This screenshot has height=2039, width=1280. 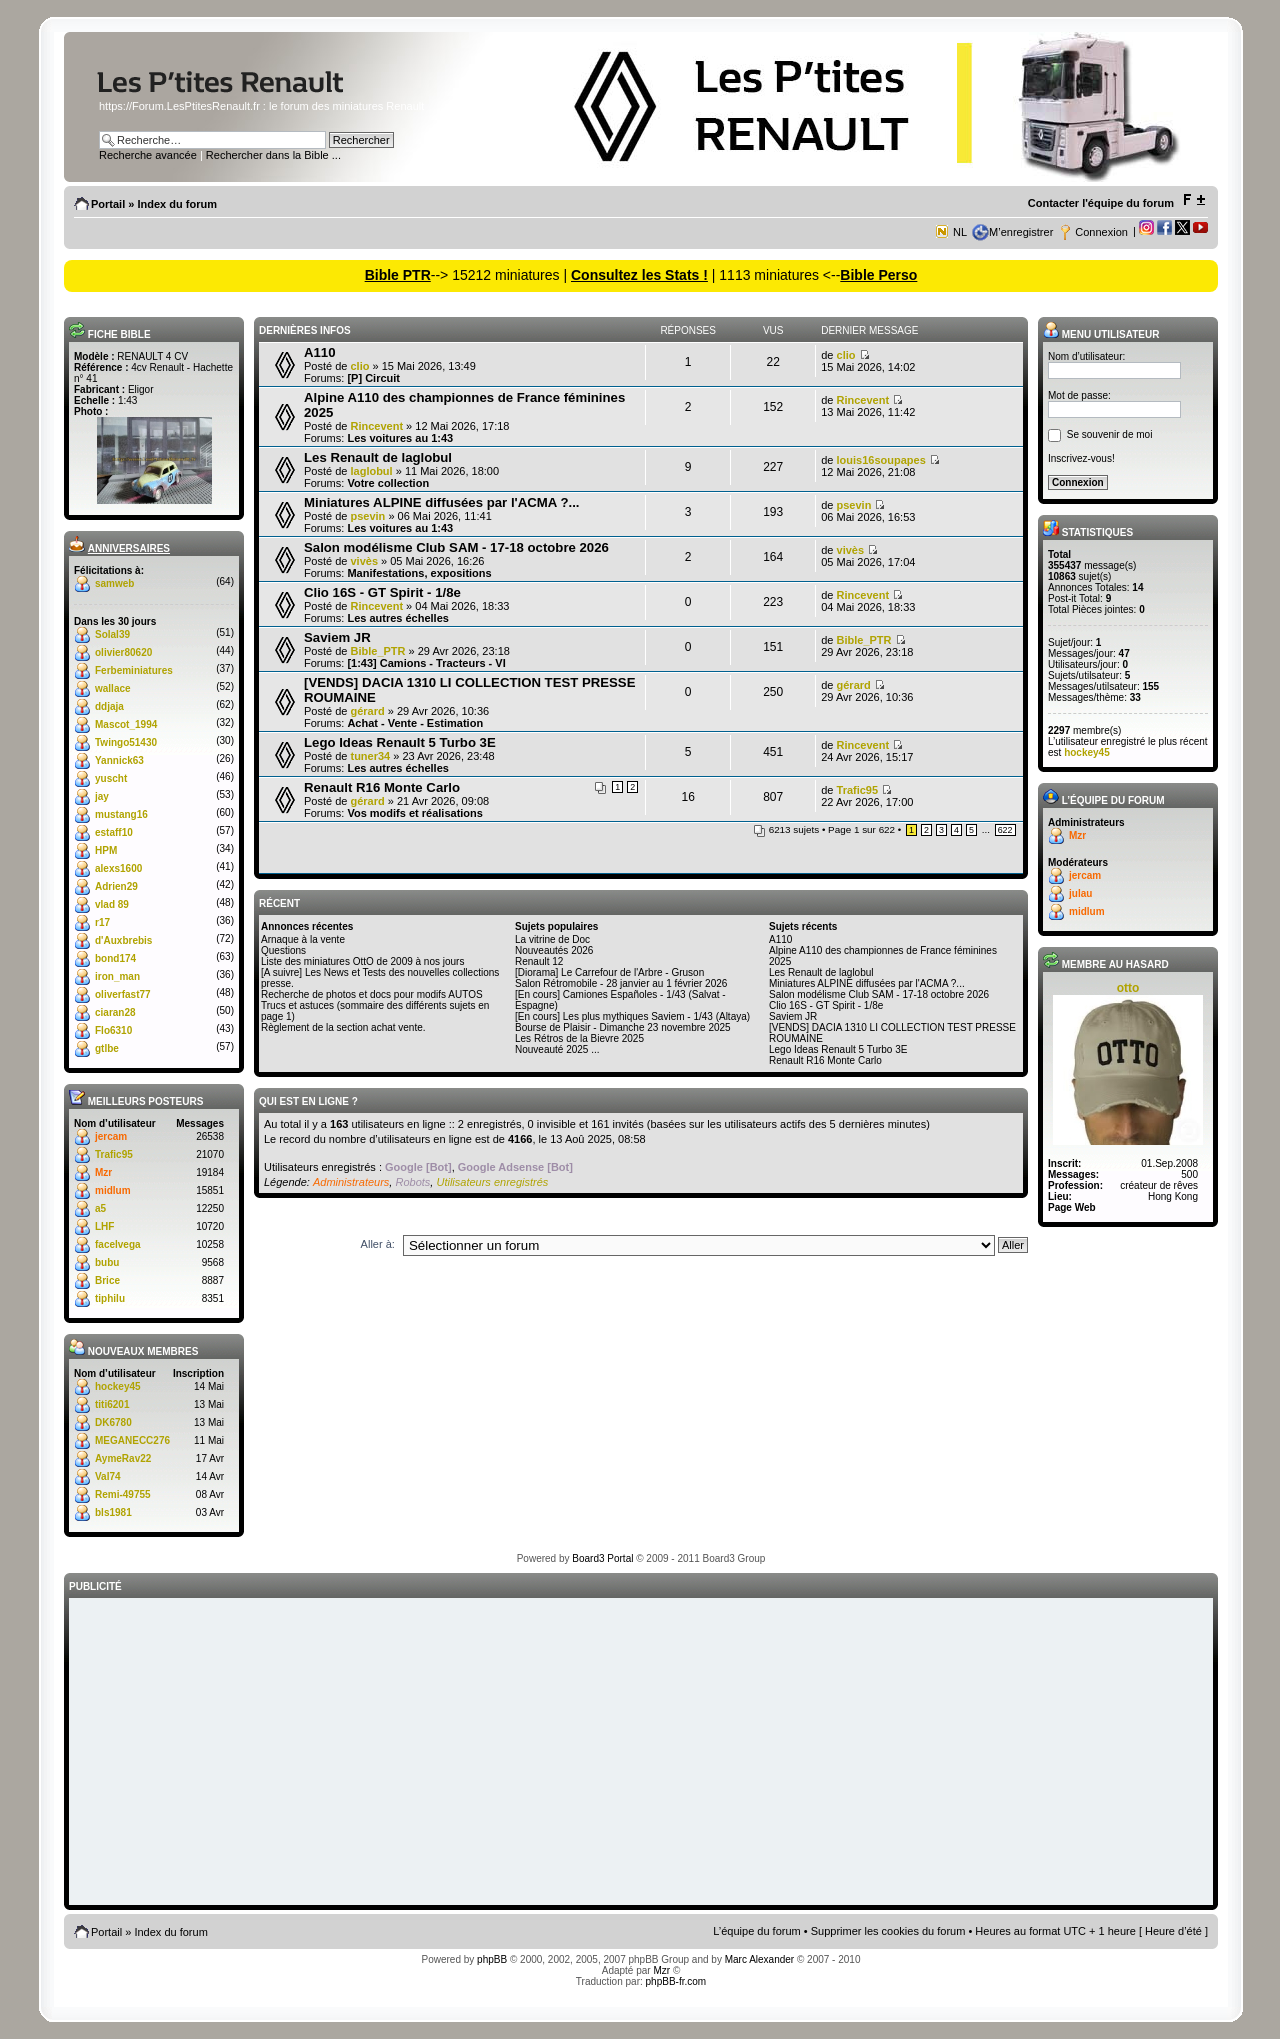 What do you see at coordinates (415, 723) in the screenshot?
I see `Achat - Vente - Estimation` at bounding box center [415, 723].